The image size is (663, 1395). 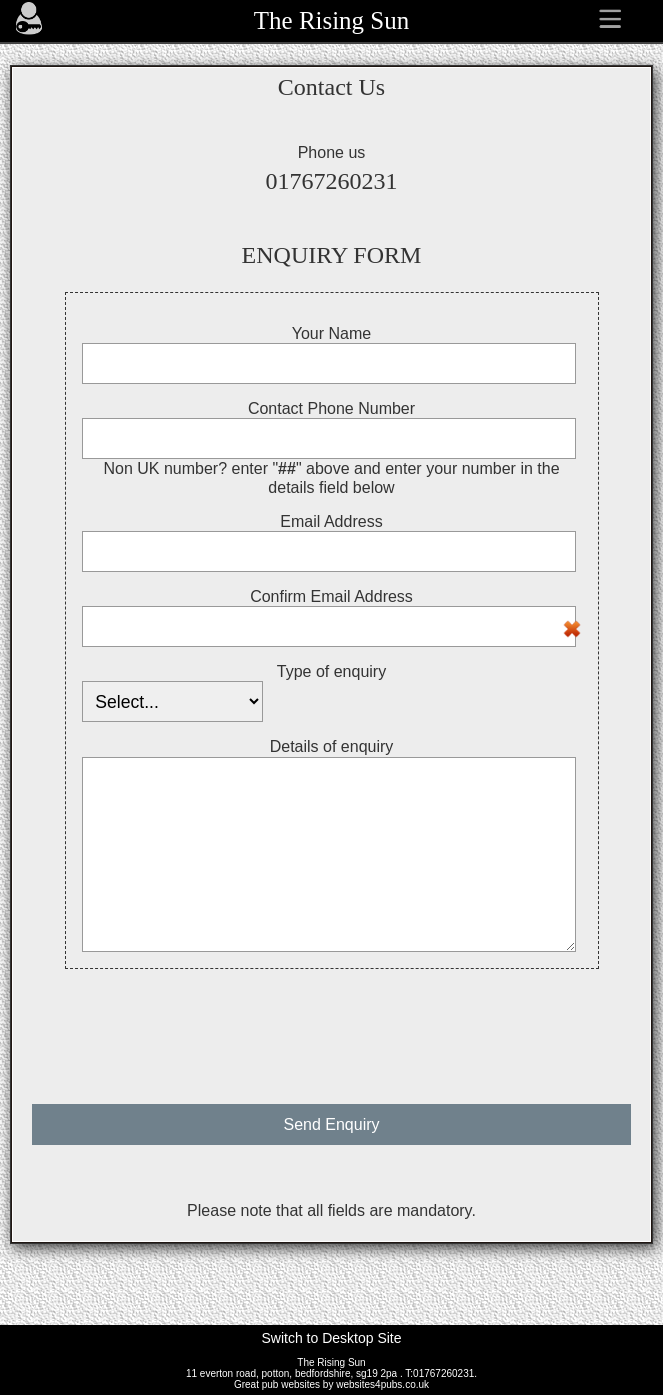 What do you see at coordinates (331, 1338) in the screenshot?
I see `Switch to Desktop Site` at bounding box center [331, 1338].